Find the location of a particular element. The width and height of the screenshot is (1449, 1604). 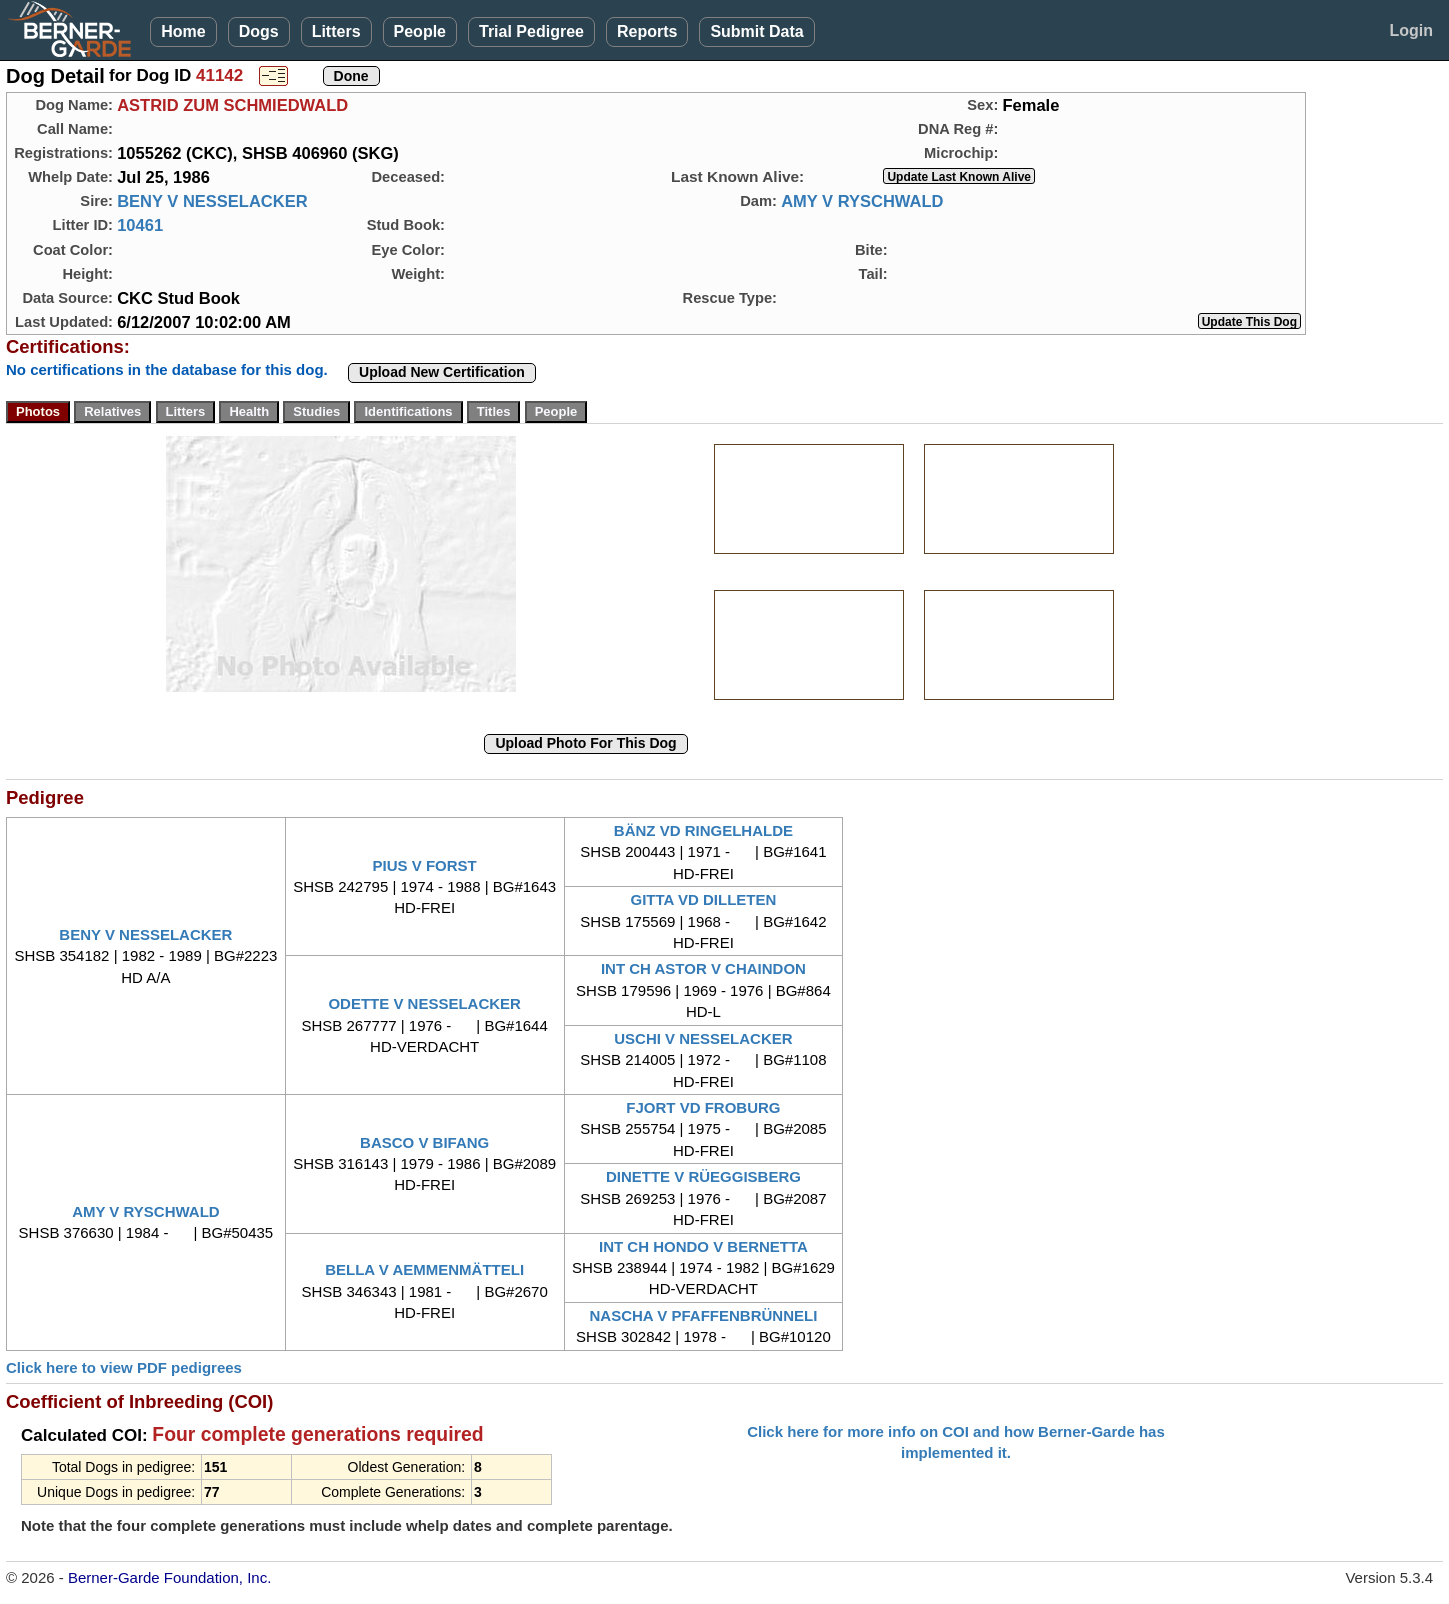

NASCHA V PFAFFENBRÜNNELI is located at coordinates (704, 1315).